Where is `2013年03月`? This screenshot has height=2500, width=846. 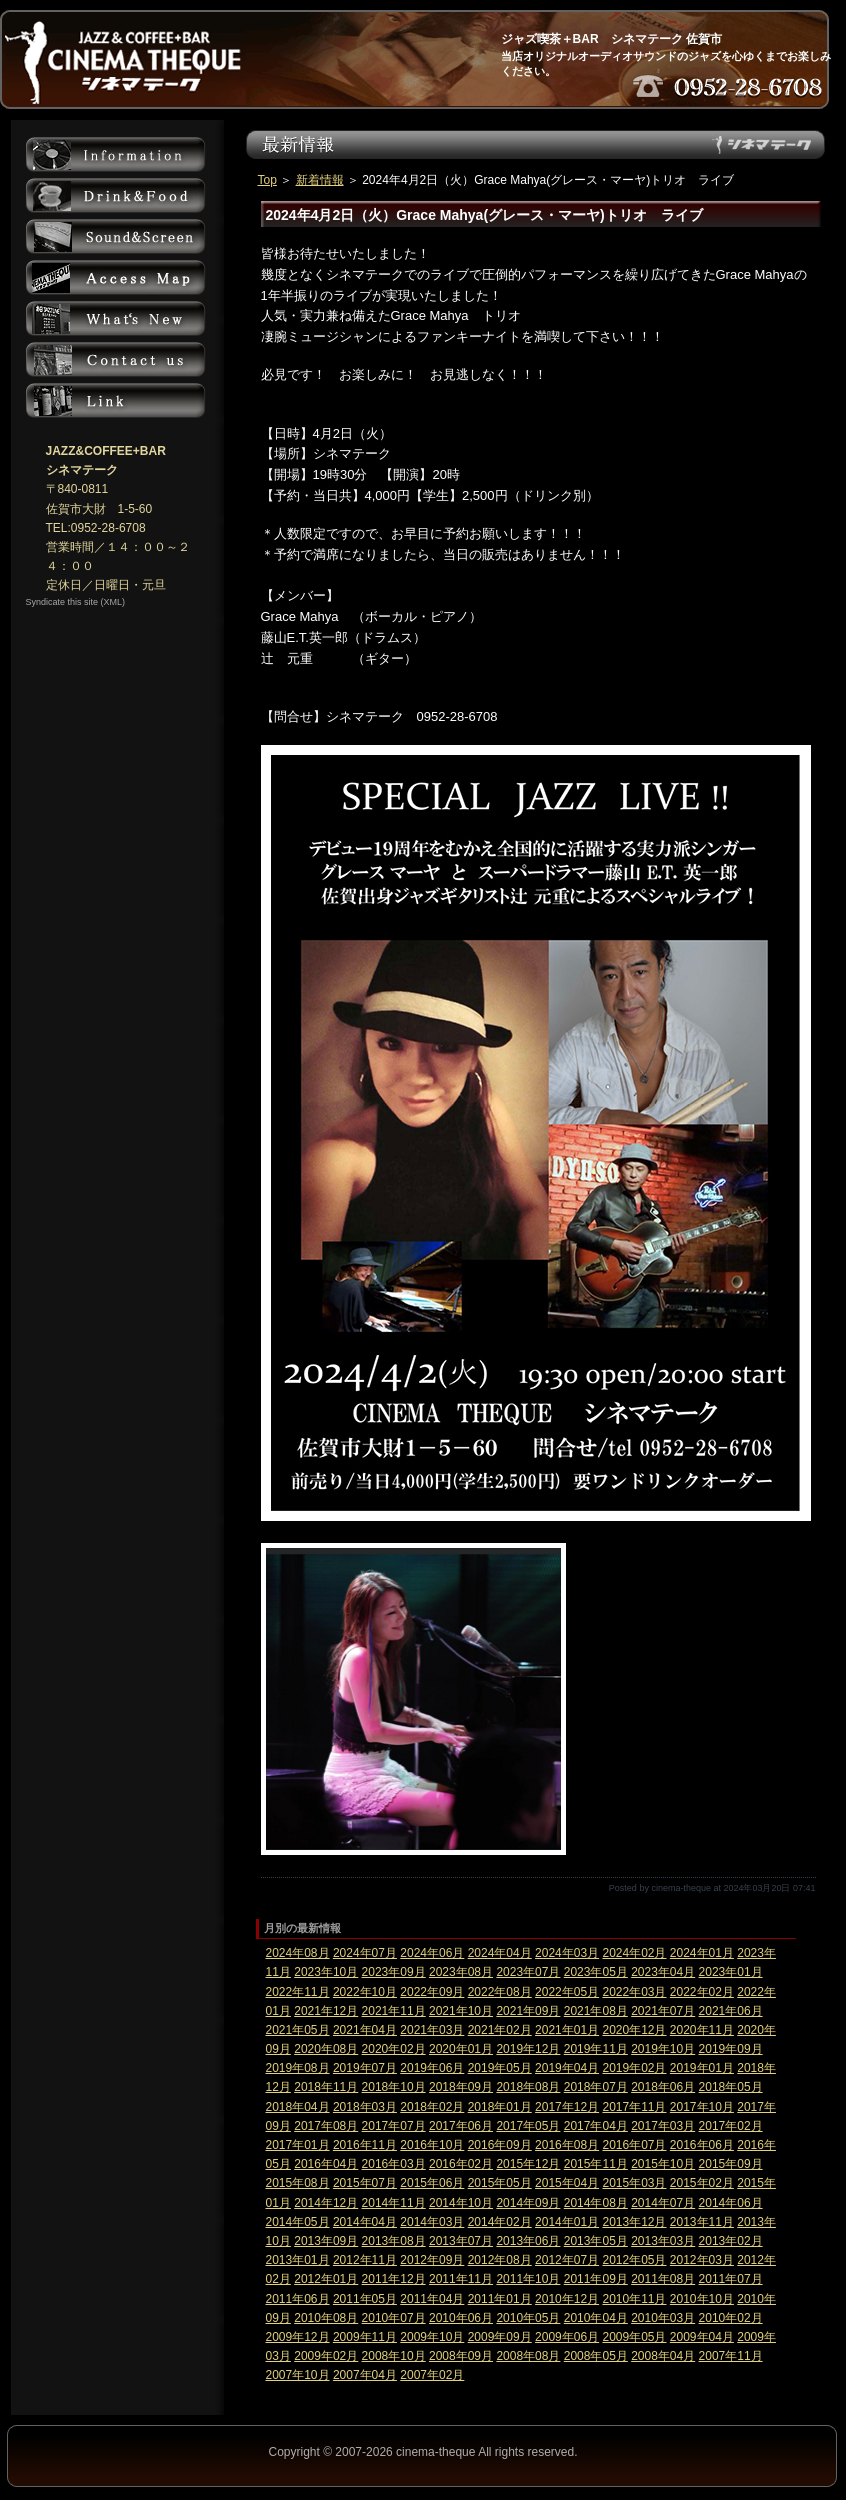 2013年03月 is located at coordinates (663, 2241).